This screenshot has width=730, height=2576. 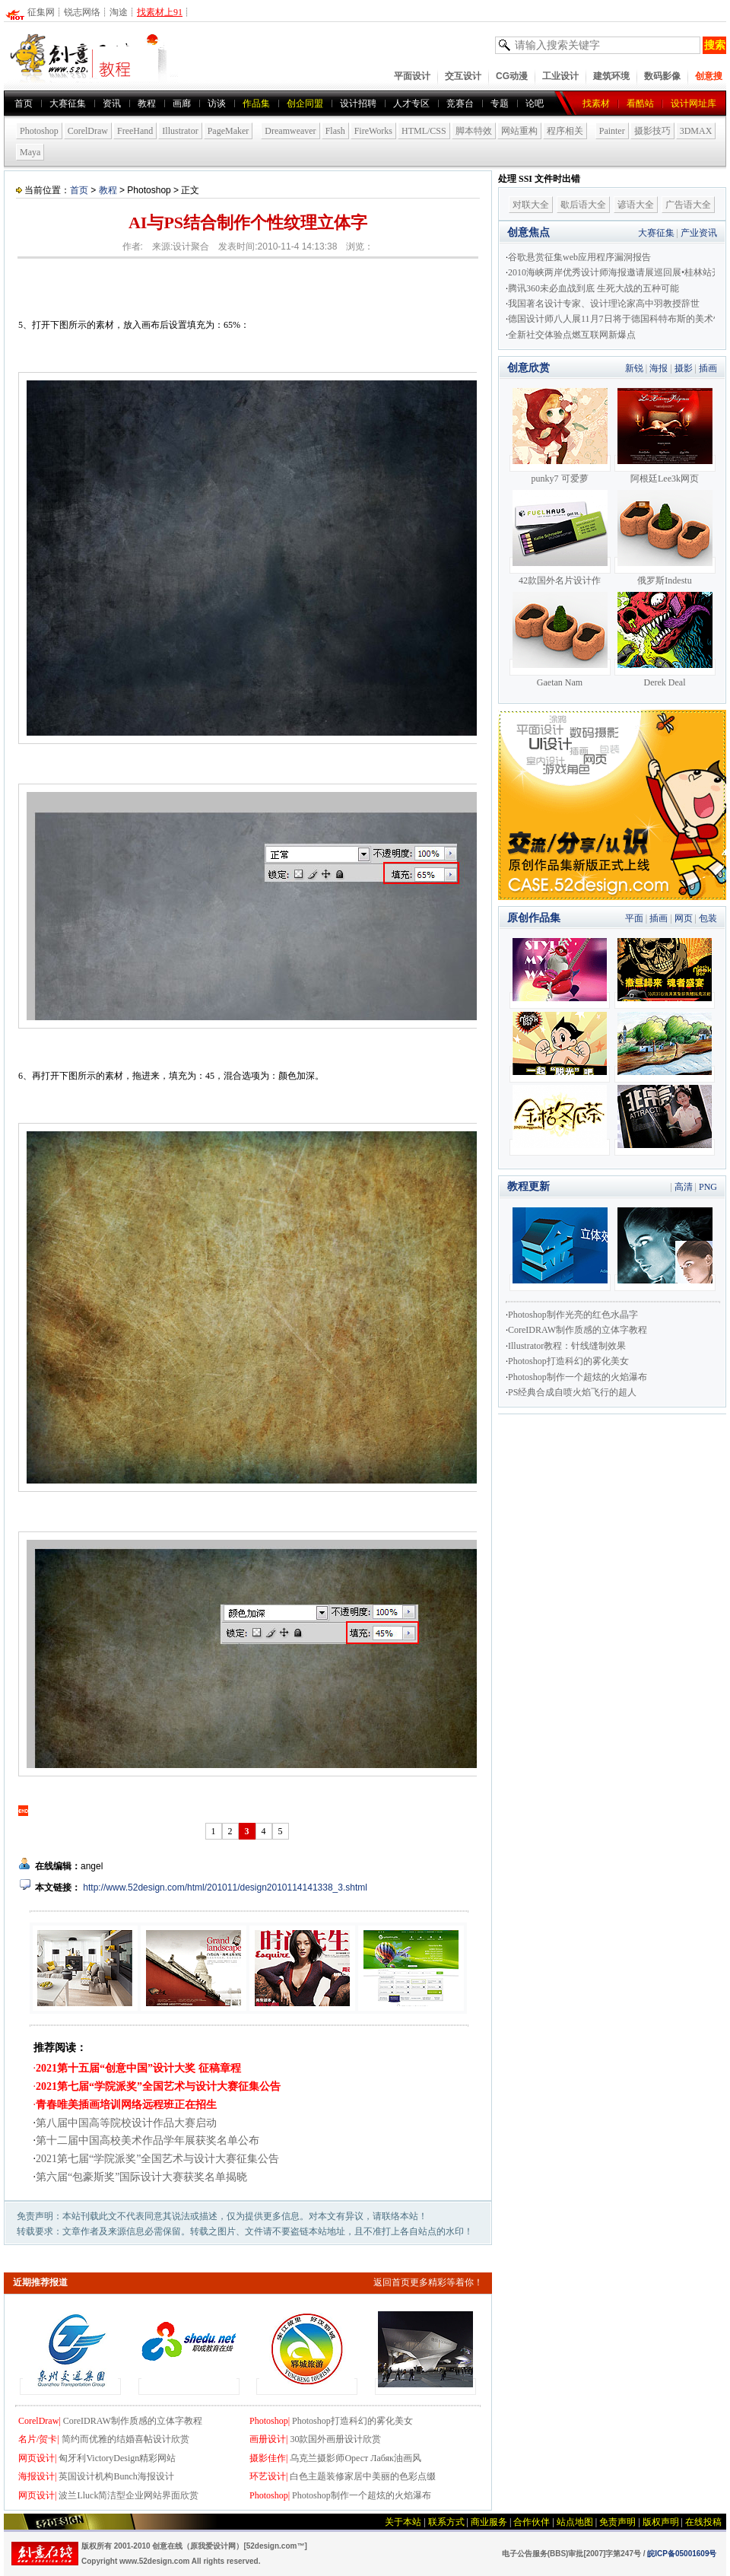 I want to click on 海报, so click(x=658, y=368).